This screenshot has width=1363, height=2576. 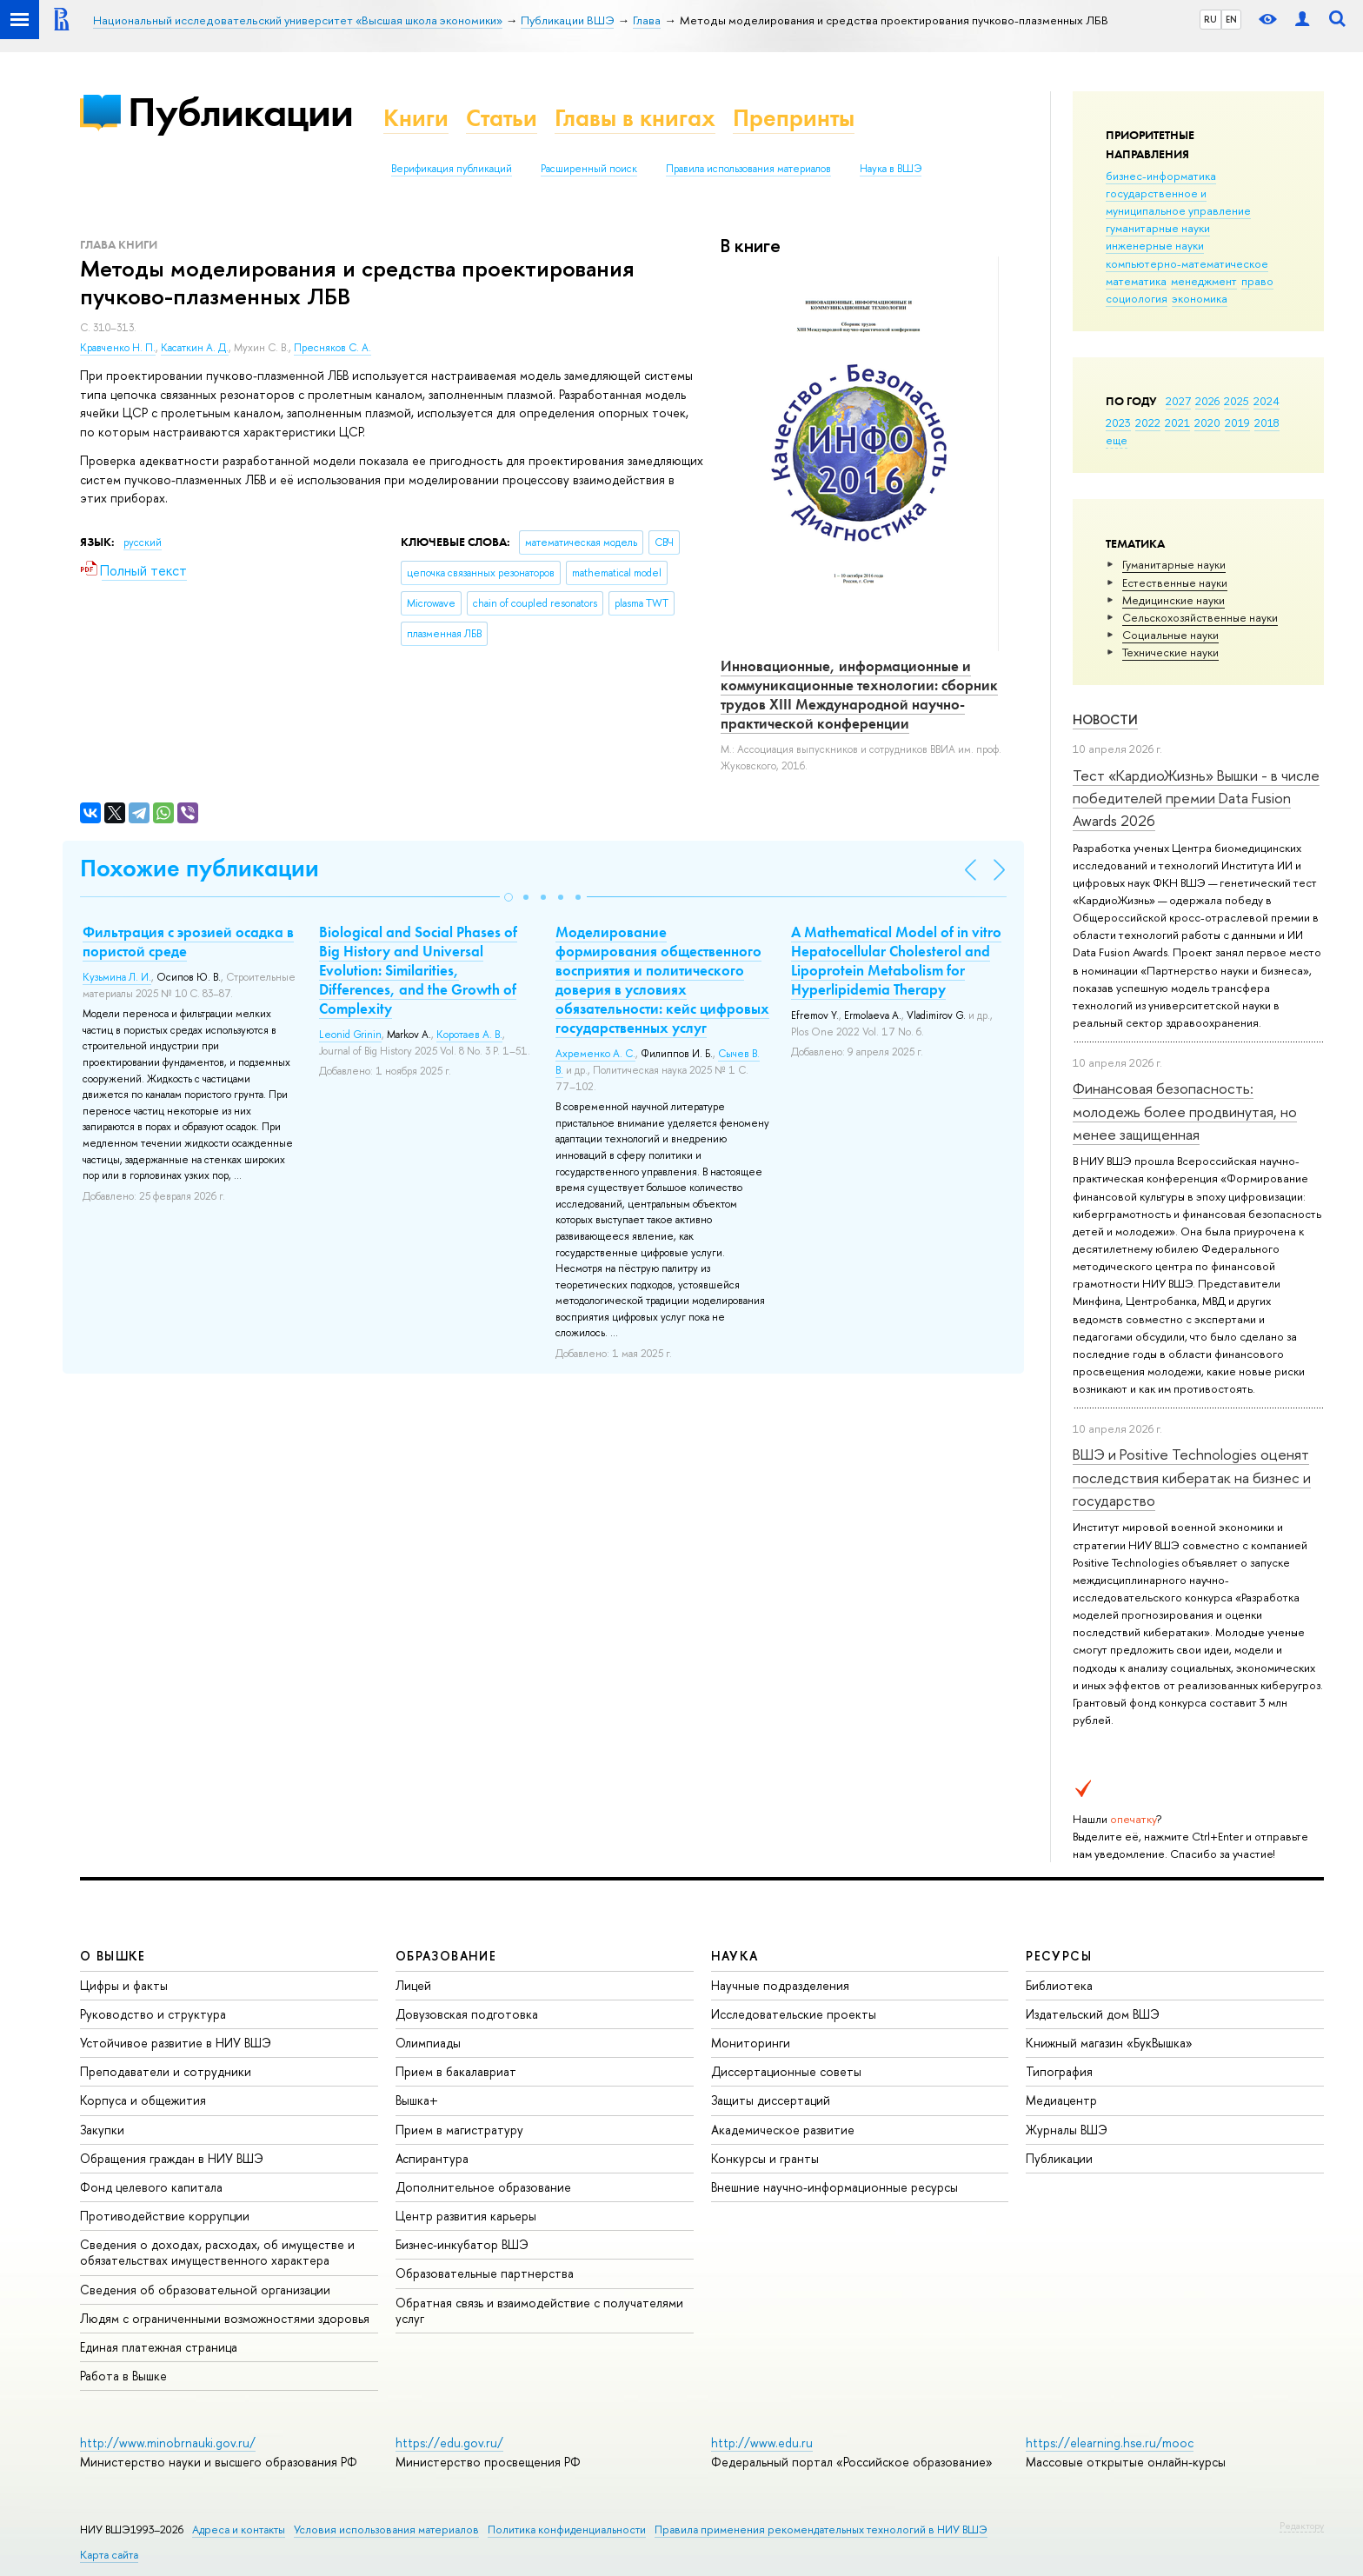 What do you see at coordinates (589, 169) in the screenshot?
I see `Расширенный поиск` at bounding box center [589, 169].